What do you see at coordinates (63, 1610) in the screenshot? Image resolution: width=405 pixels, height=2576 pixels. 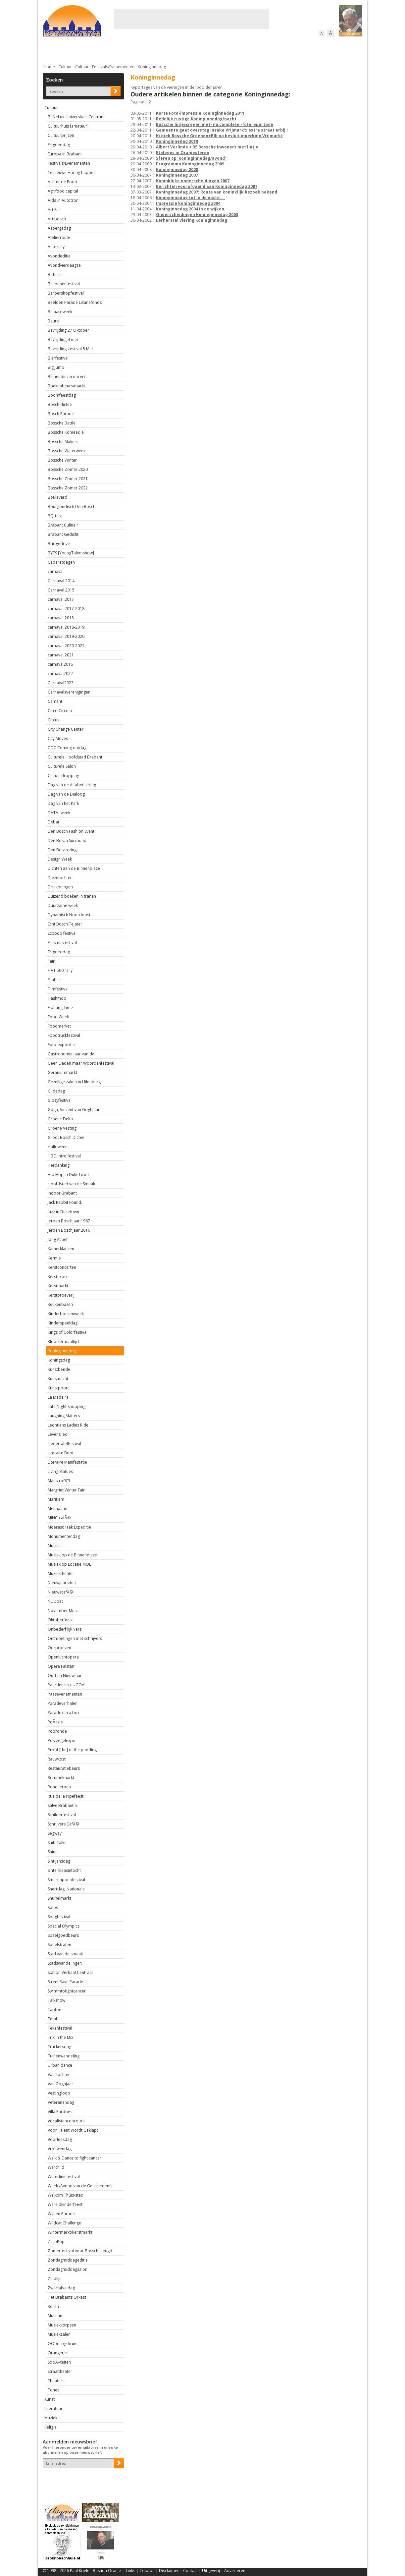 I see `November Music` at bounding box center [63, 1610].